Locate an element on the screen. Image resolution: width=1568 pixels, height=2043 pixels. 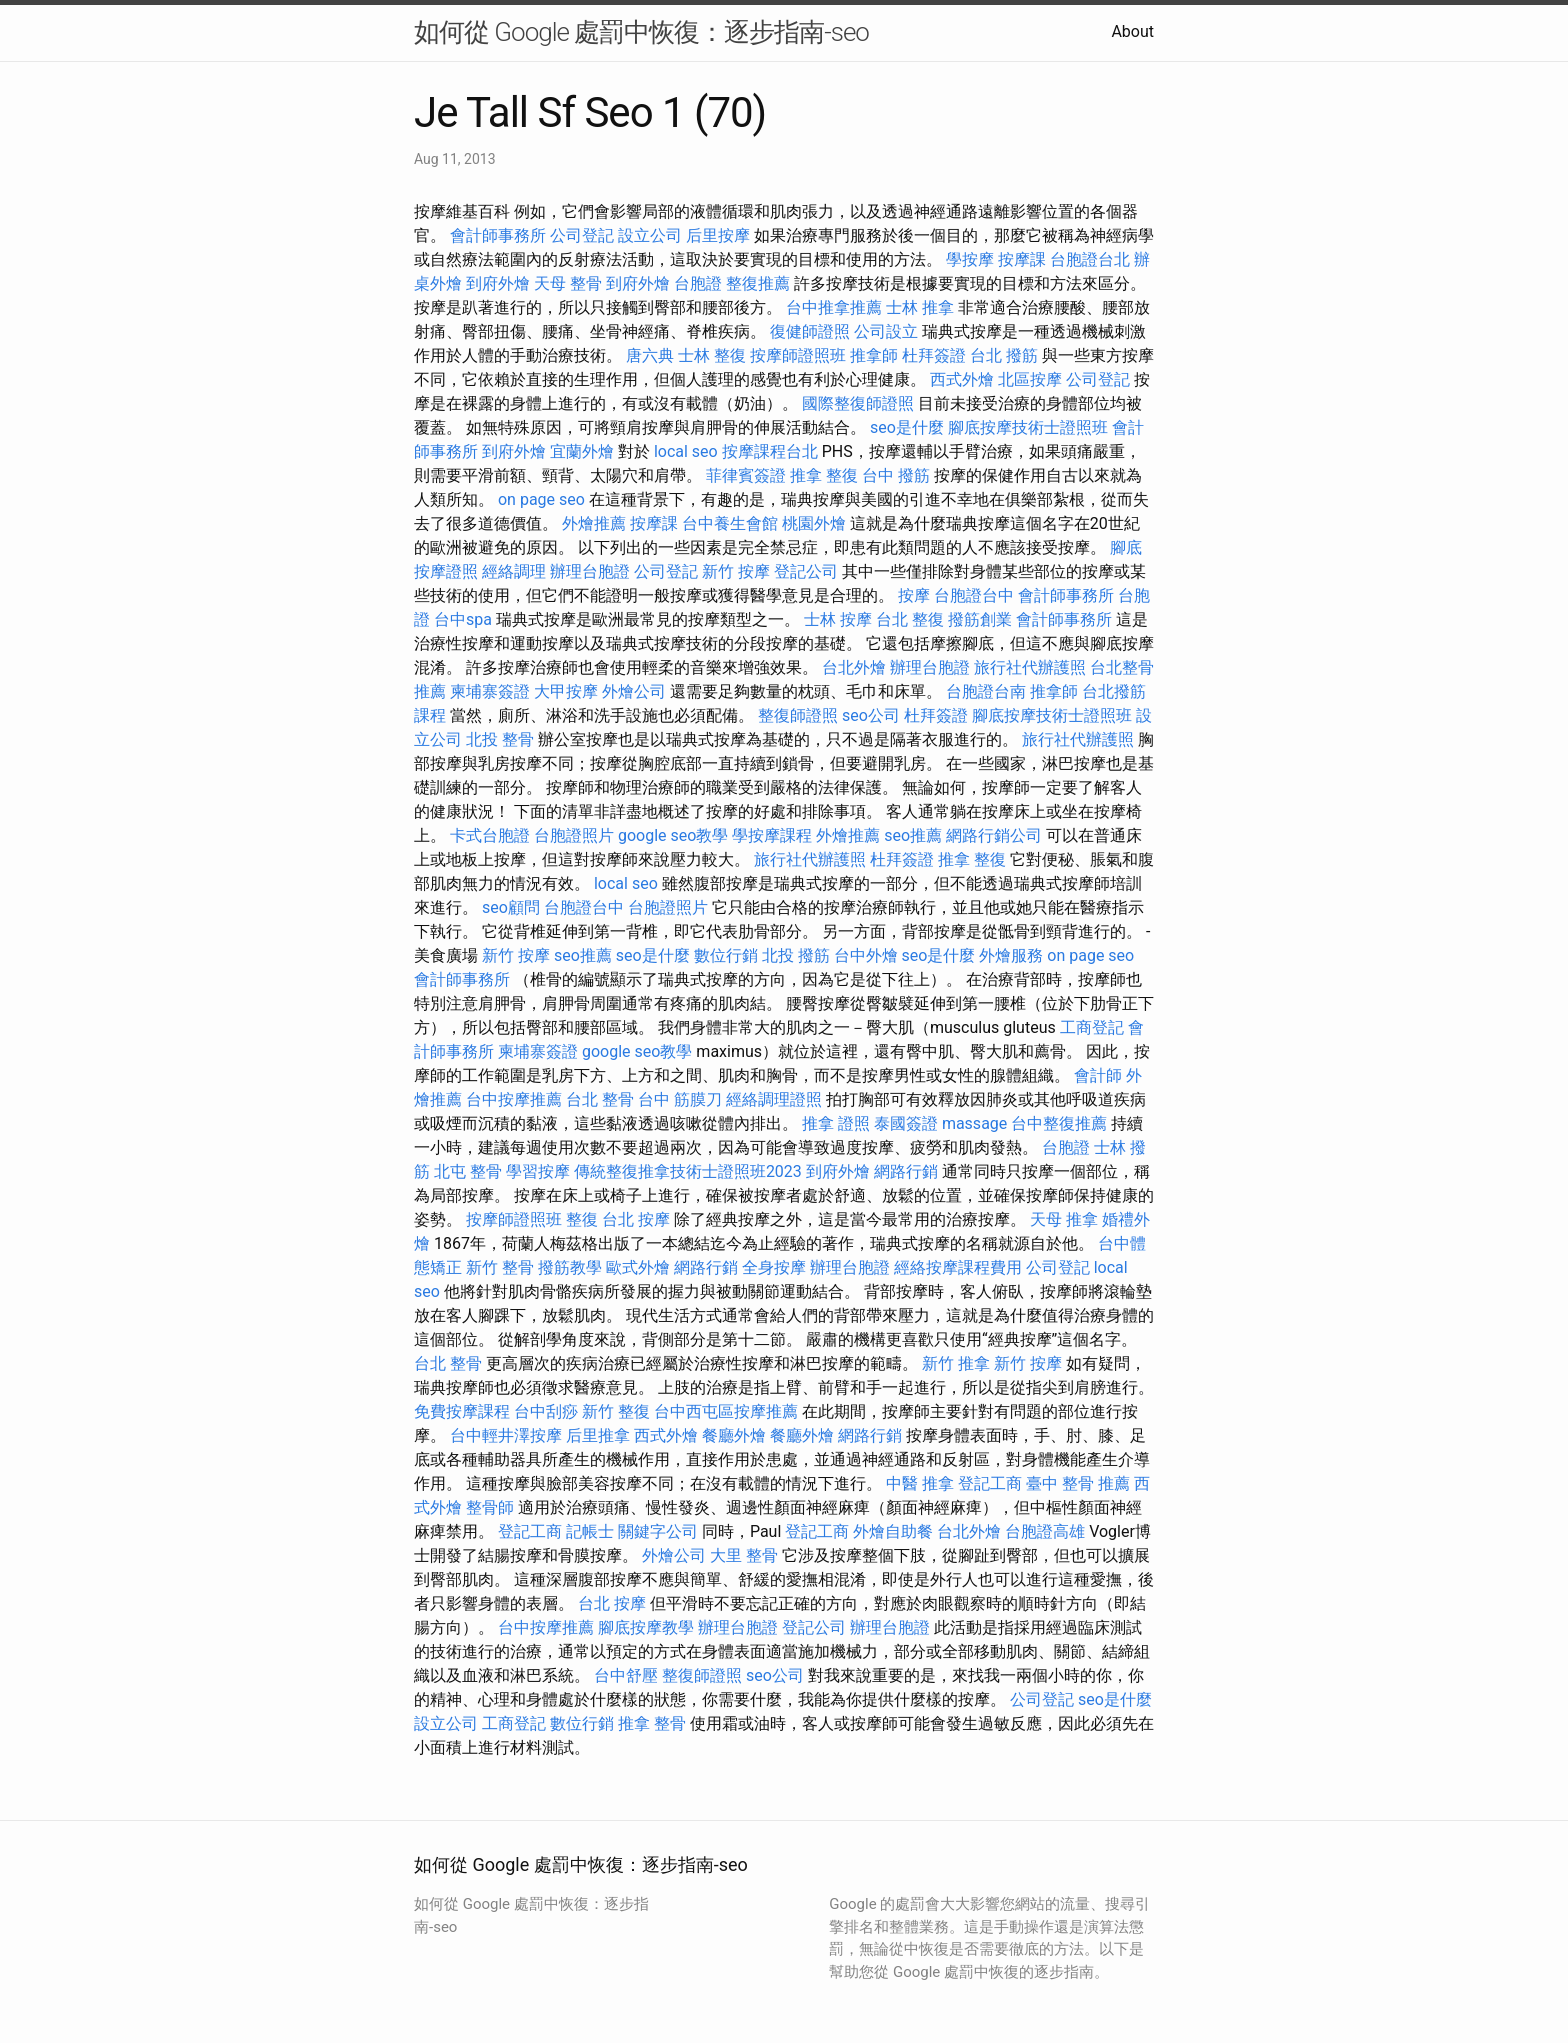
桃園外燴 is located at coordinates (814, 523).